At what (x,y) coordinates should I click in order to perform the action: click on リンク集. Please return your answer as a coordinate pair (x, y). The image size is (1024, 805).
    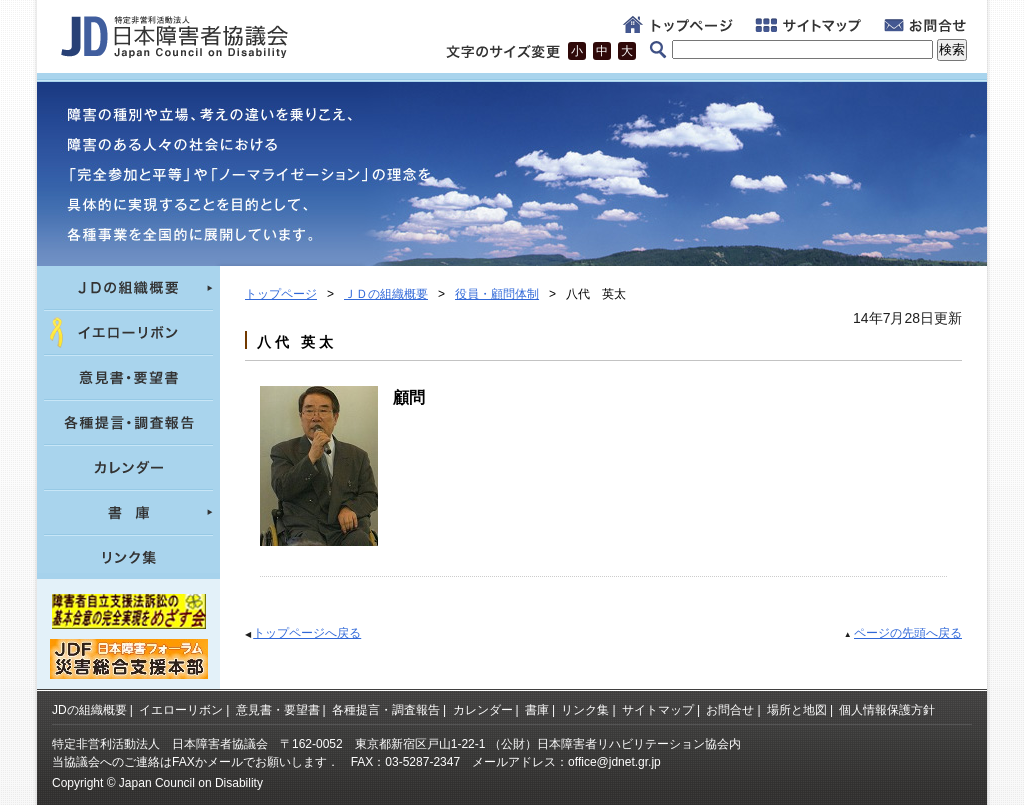
    Looking at the image, I should click on (585, 710).